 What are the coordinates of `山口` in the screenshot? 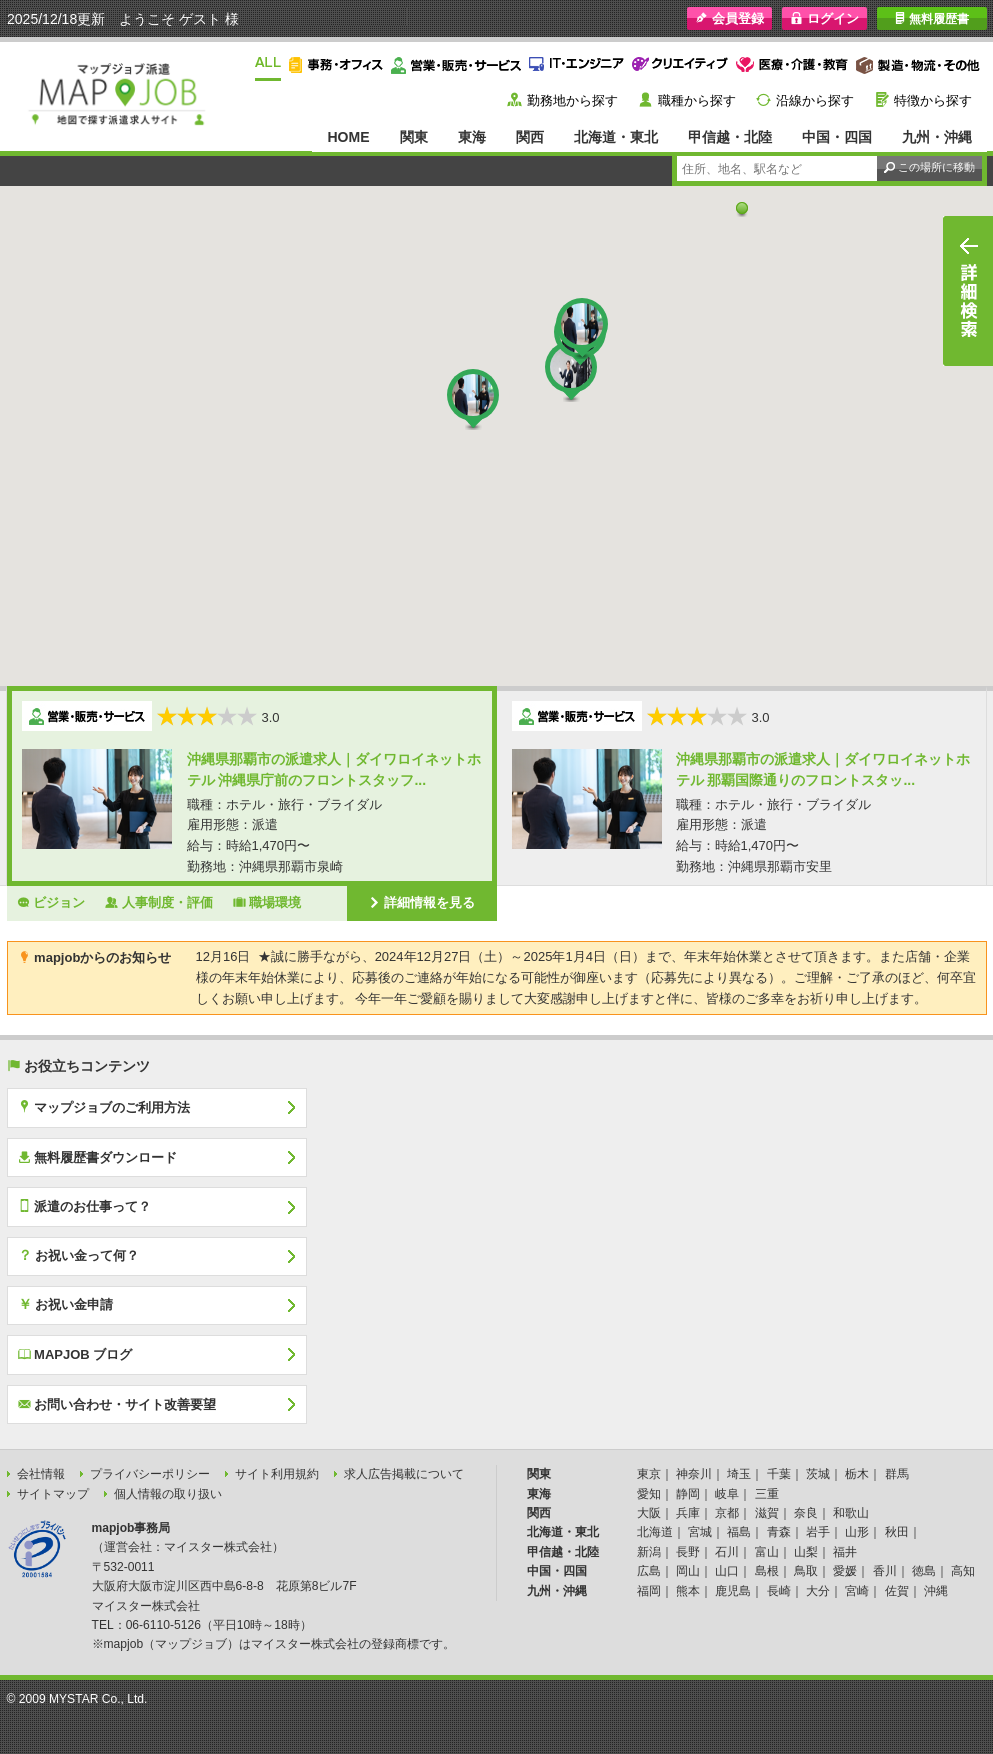 It's located at (727, 1571).